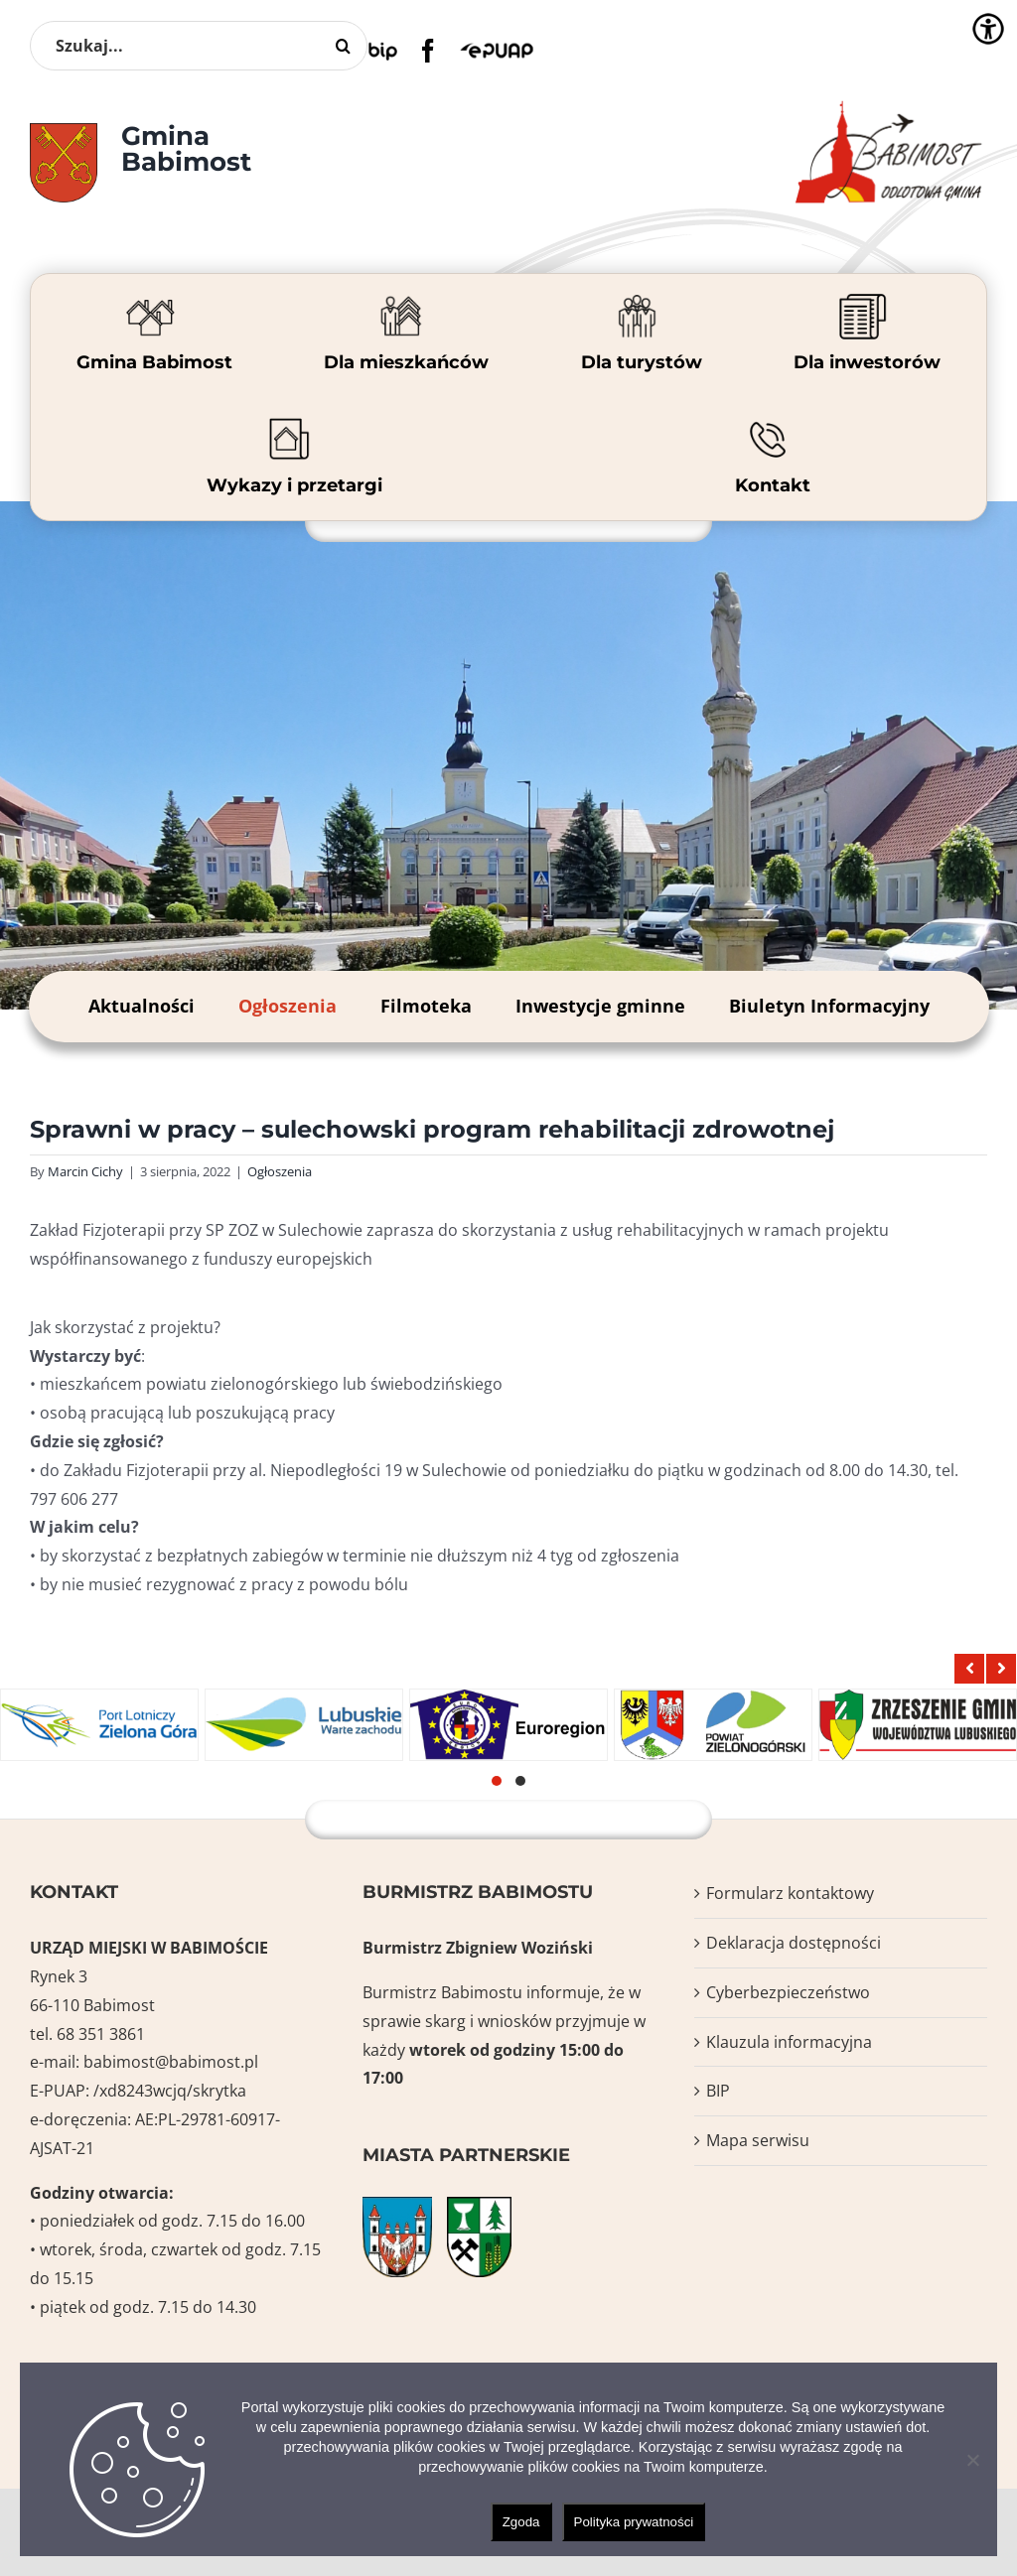 The height and width of the screenshot is (2576, 1017). Describe the element at coordinates (426, 1005) in the screenshot. I see `Filmoteka` at that location.